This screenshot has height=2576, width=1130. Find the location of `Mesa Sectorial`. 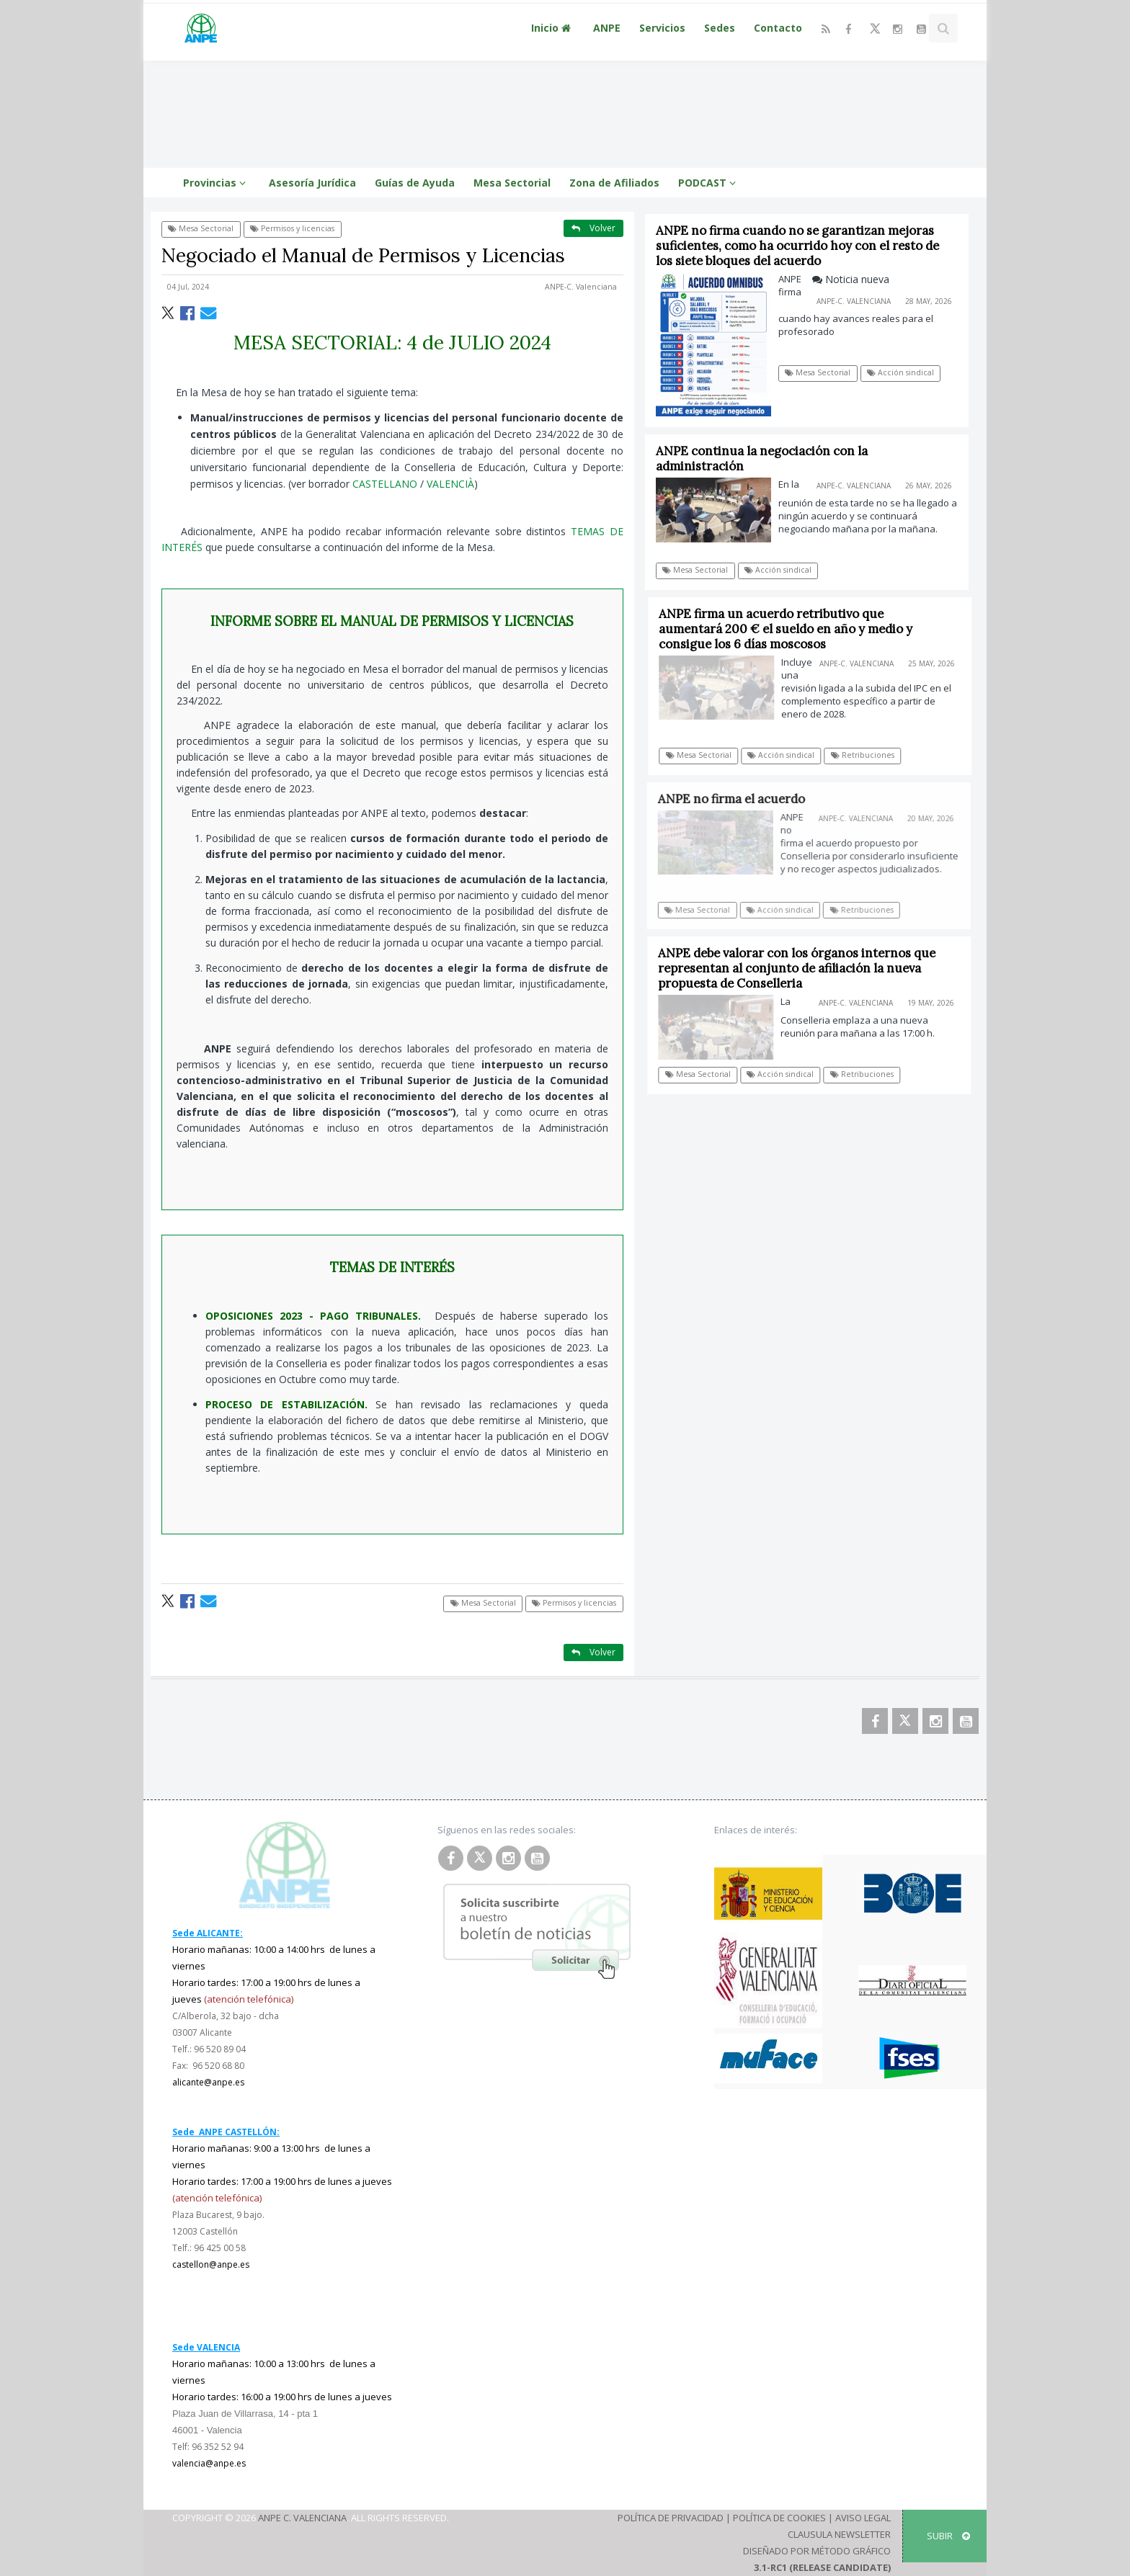

Mesa Sectorial is located at coordinates (512, 182).